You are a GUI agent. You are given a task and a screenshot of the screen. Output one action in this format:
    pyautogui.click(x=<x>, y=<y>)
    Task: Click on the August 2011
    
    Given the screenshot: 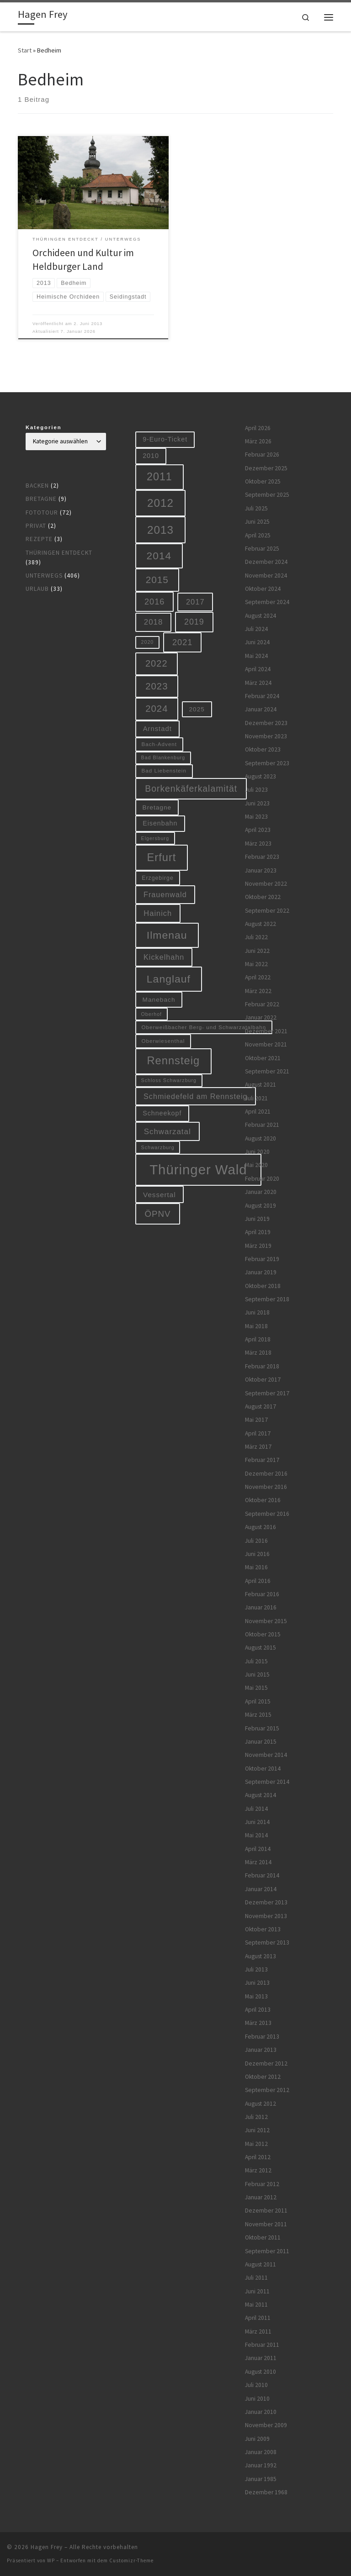 What is the action you would take?
    pyautogui.click(x=260, y=2264)
    